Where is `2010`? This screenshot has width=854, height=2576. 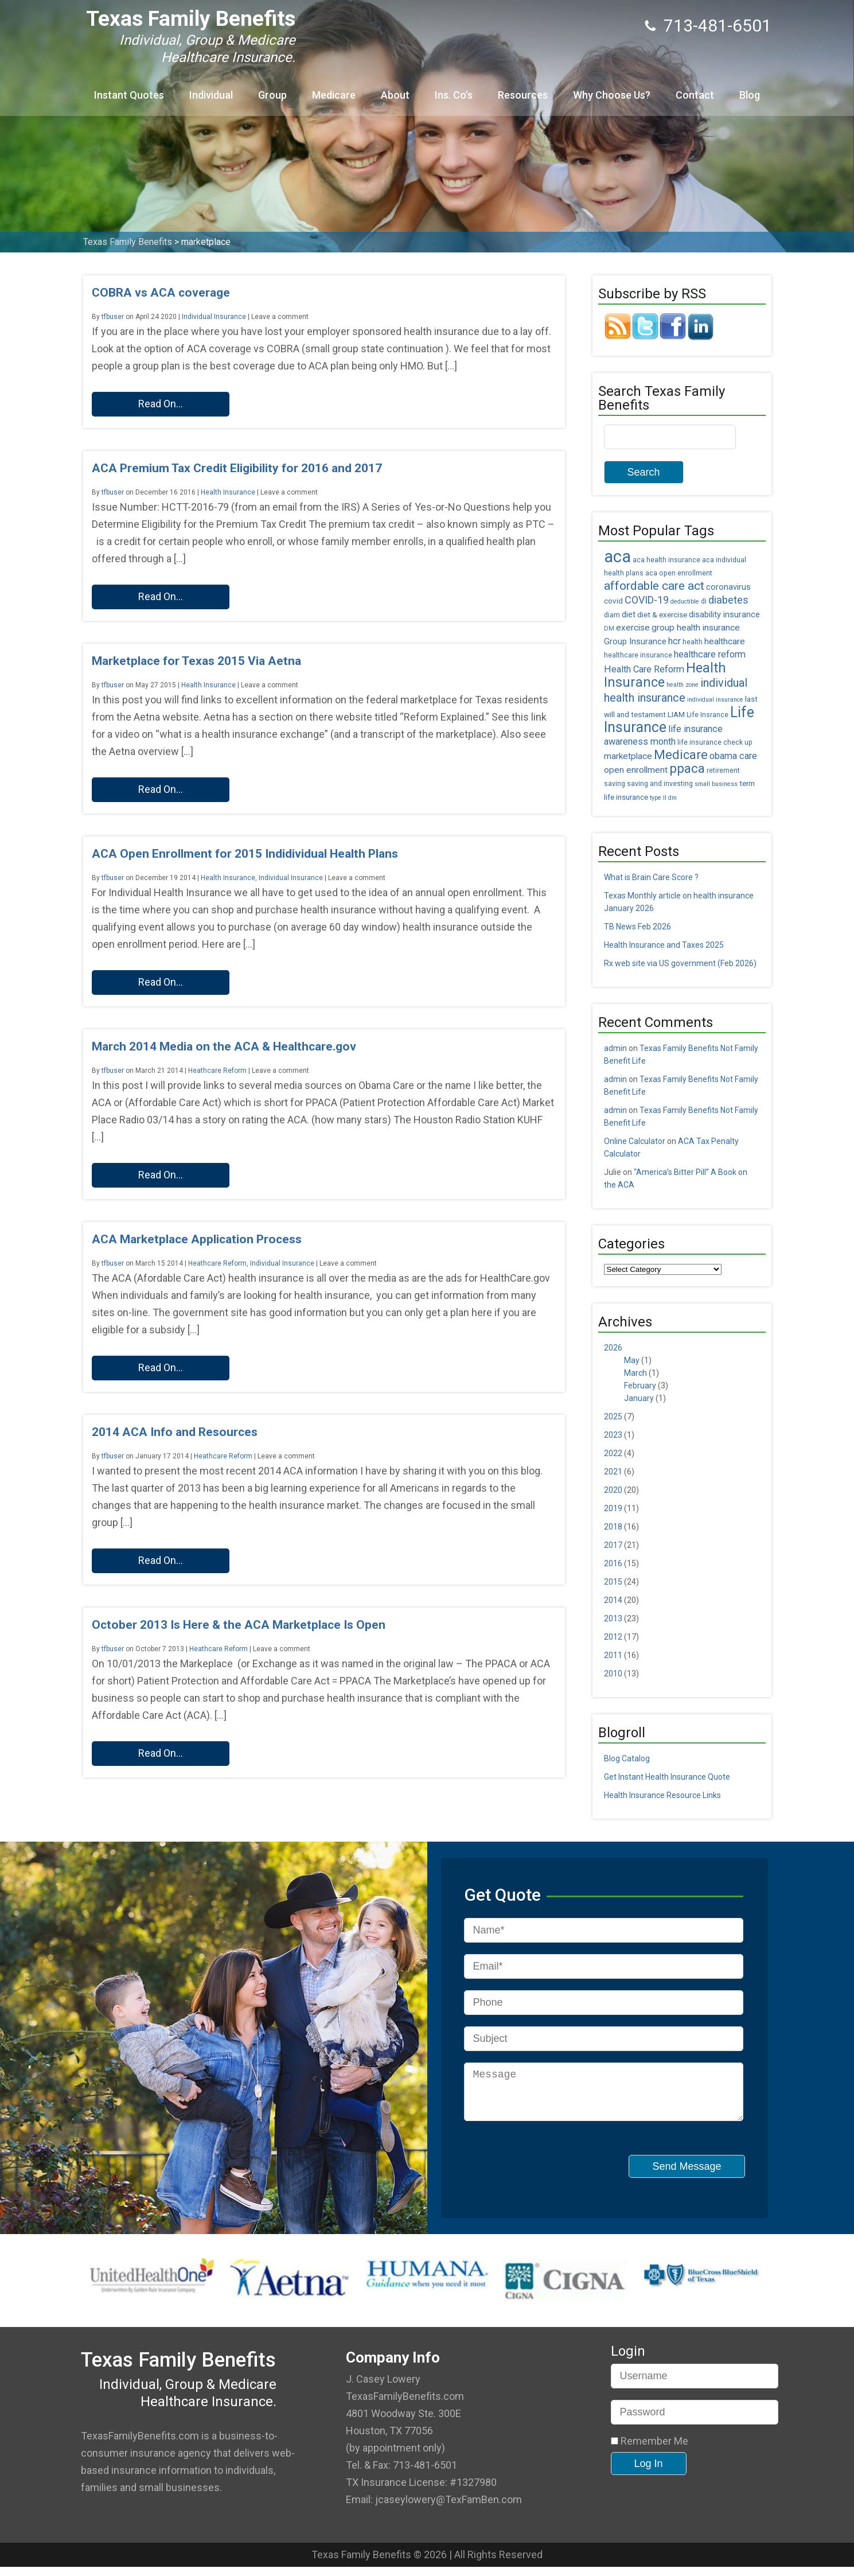
2010 is located at coordinates (613, 1673).